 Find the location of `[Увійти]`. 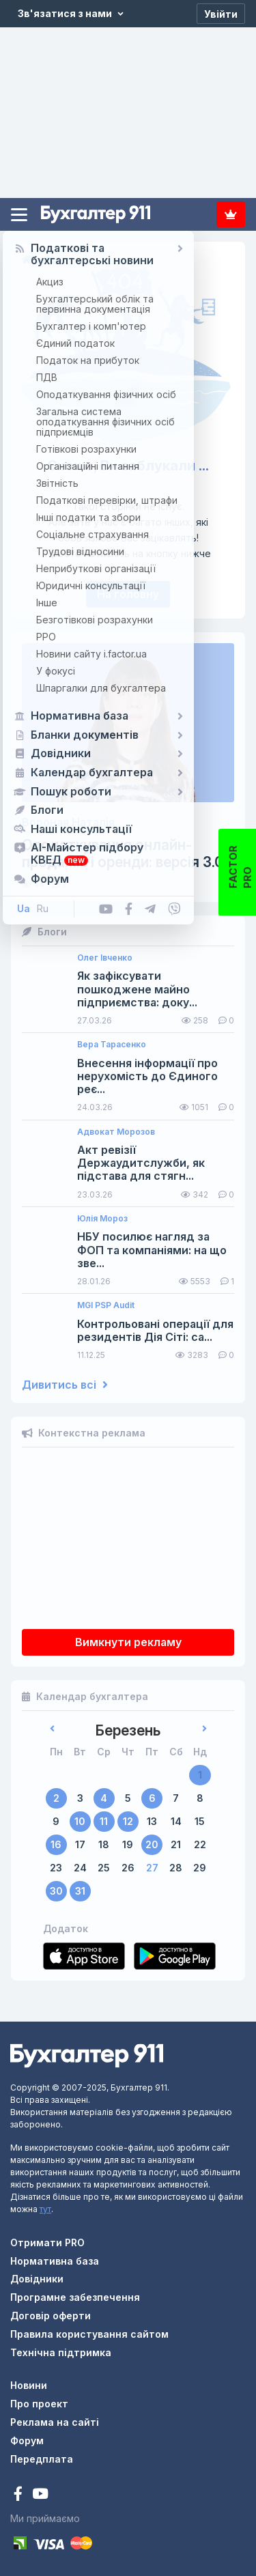

[Увійти] is located at coordinates (221, 13).